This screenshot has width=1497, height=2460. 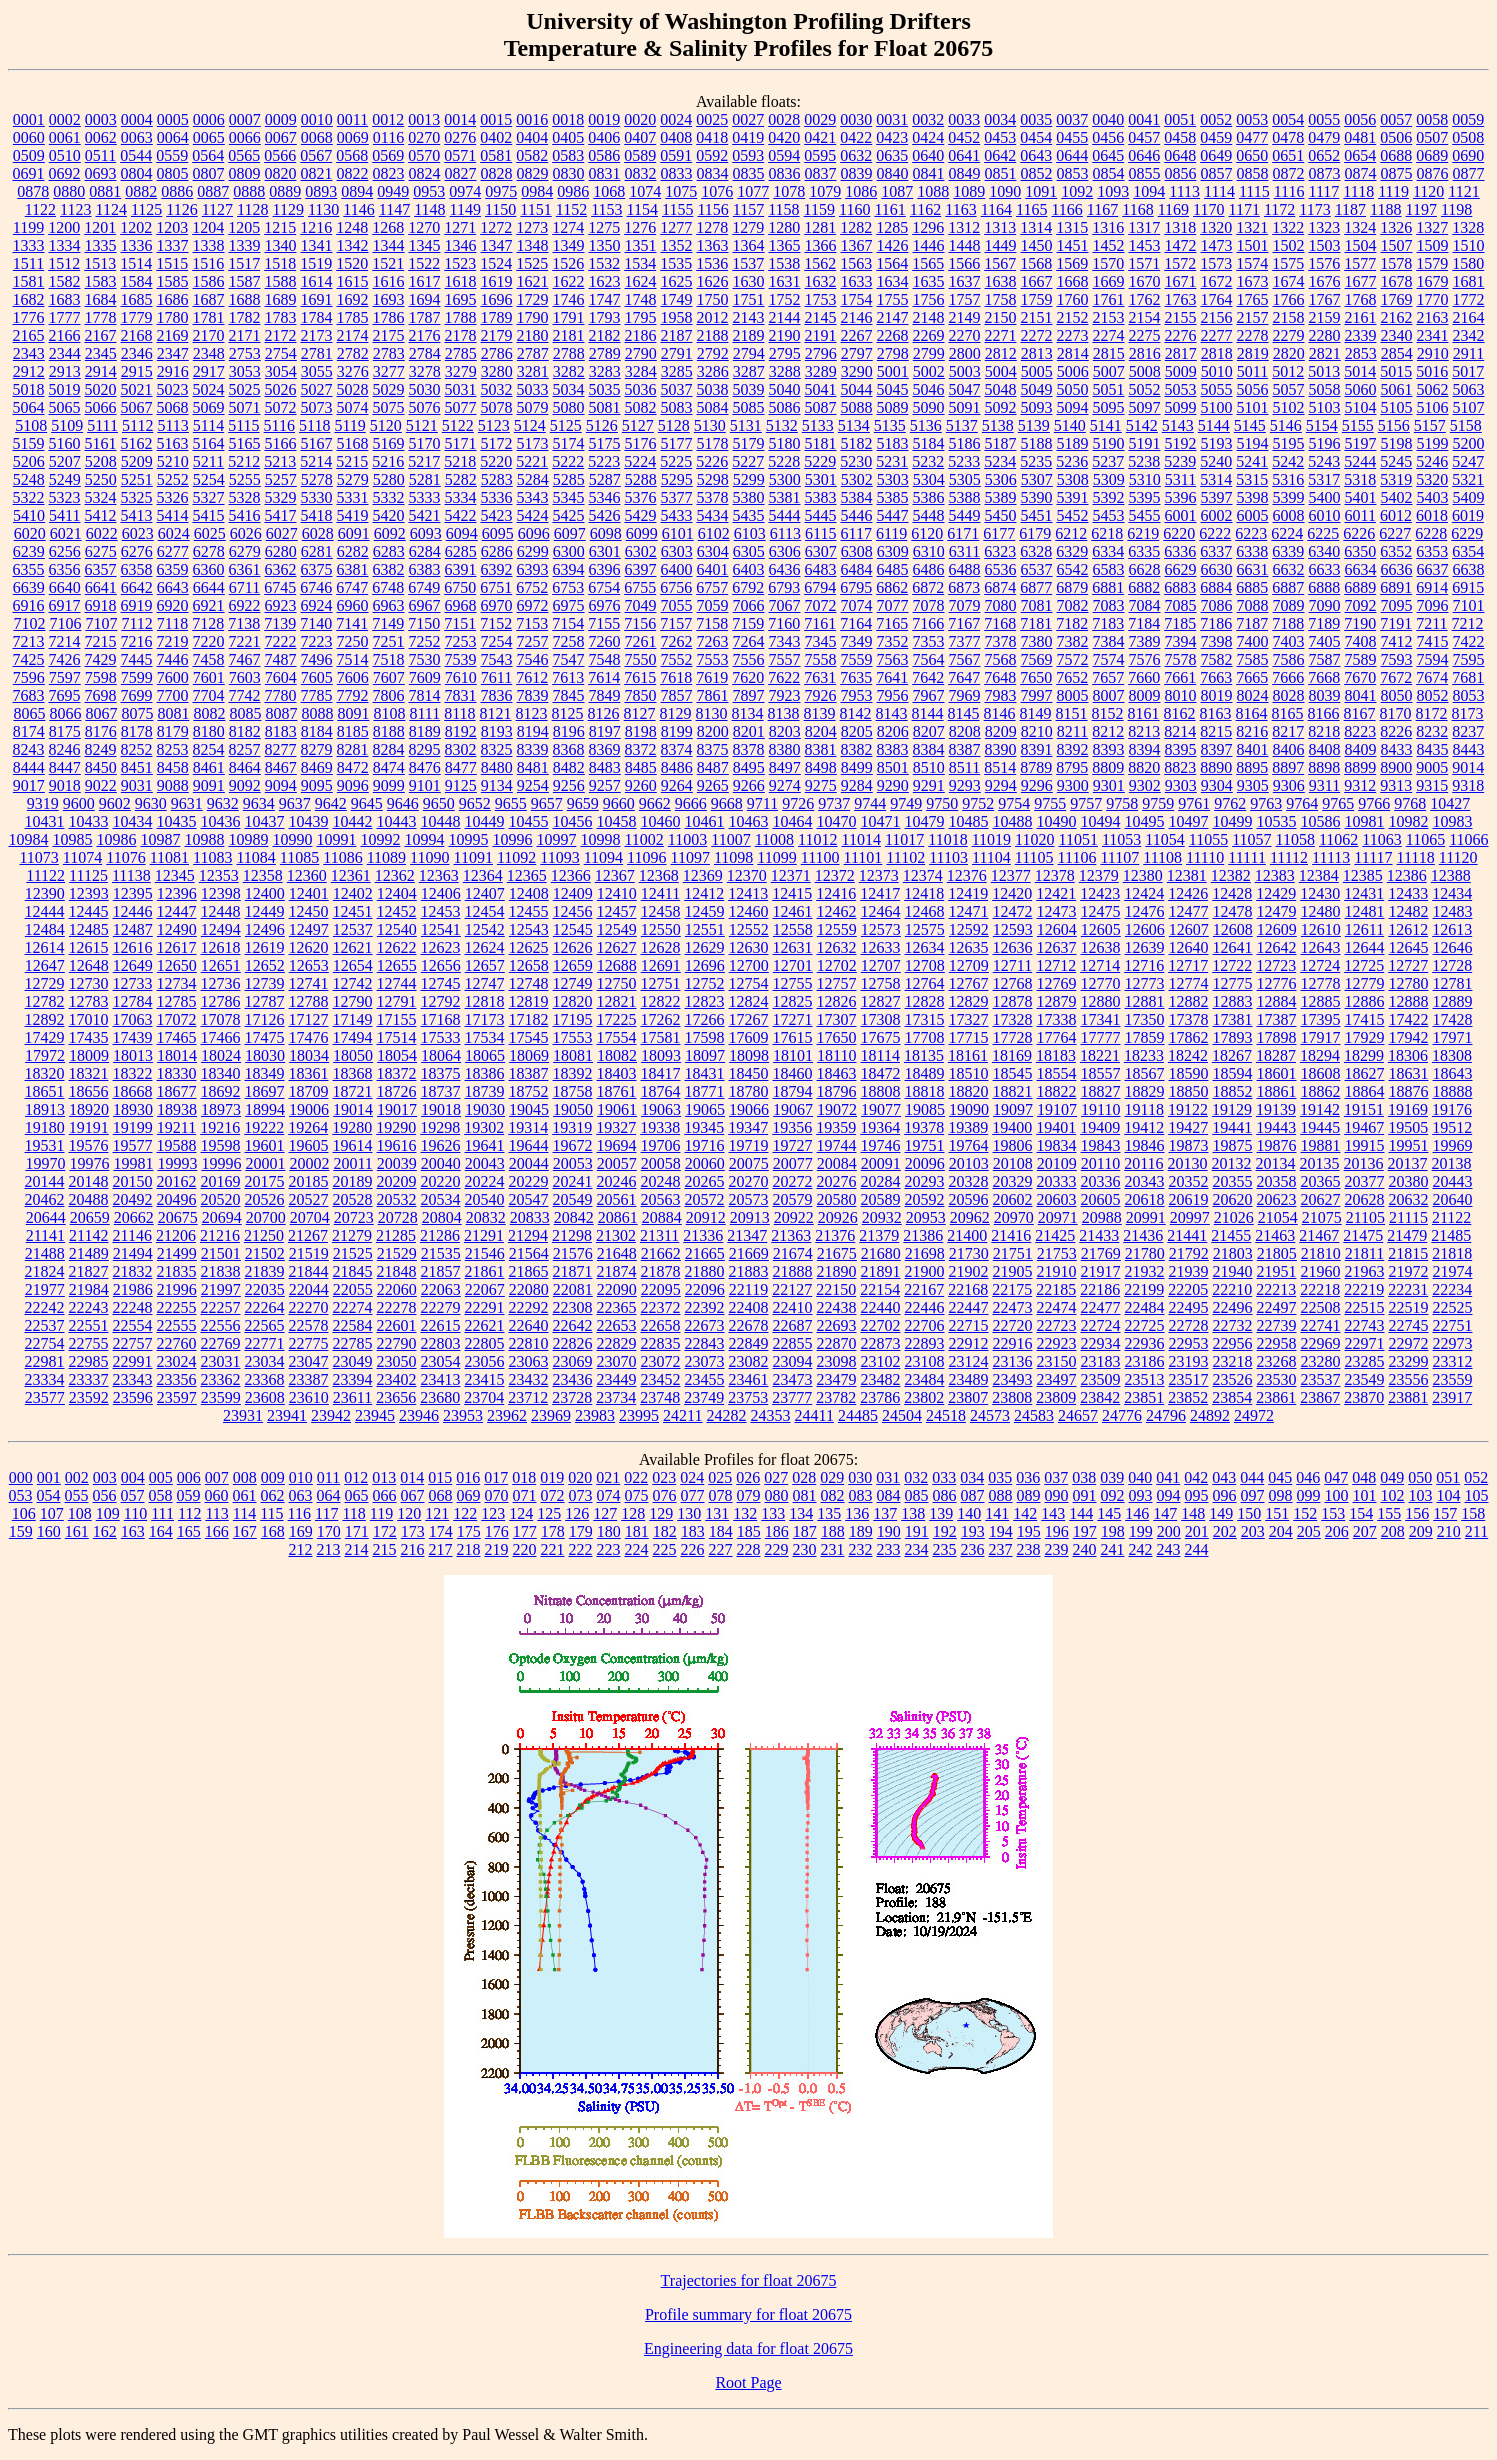 I want to click on 17439, so click(x=133, y=1037).